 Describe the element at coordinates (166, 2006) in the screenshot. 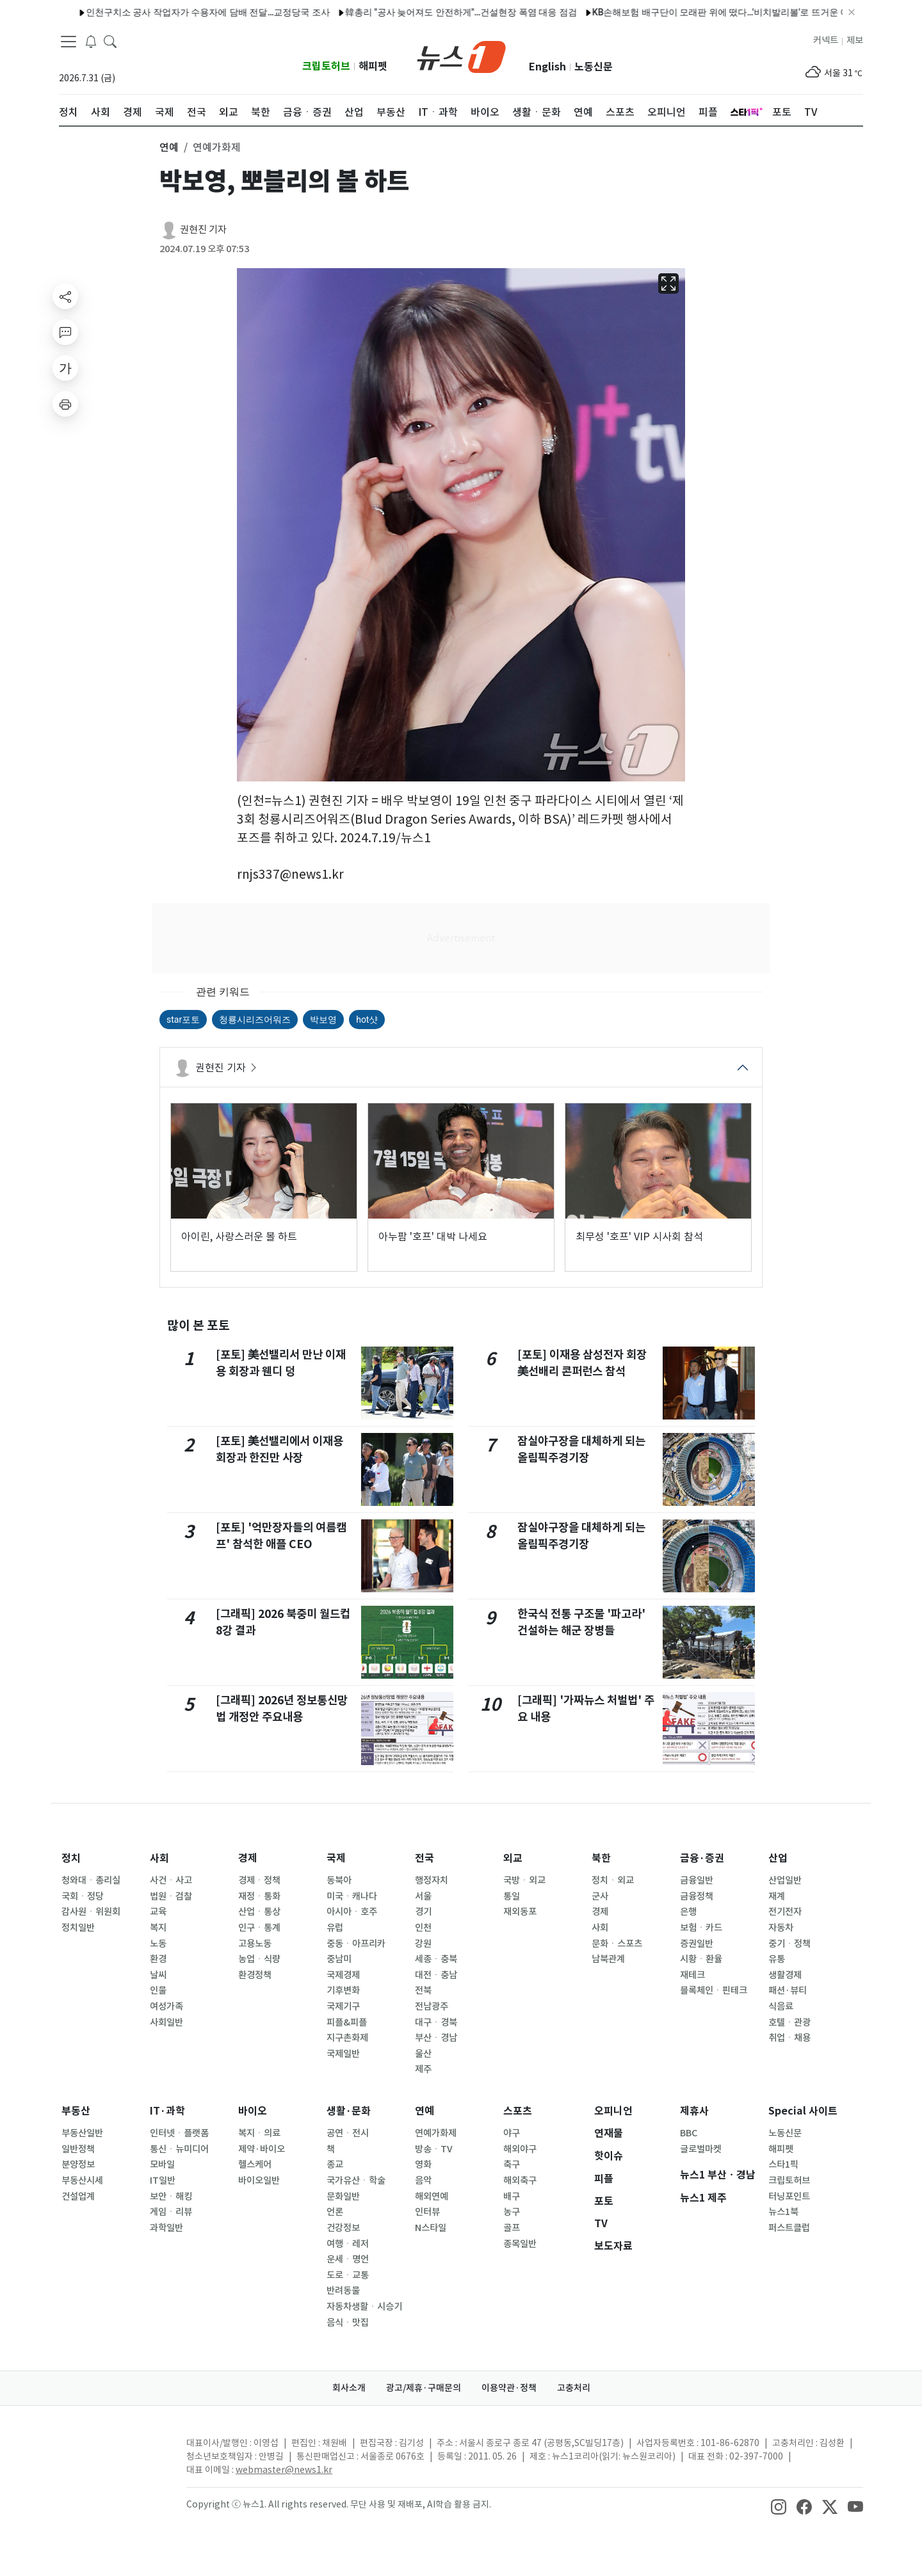

I see `여성가족` at that location.